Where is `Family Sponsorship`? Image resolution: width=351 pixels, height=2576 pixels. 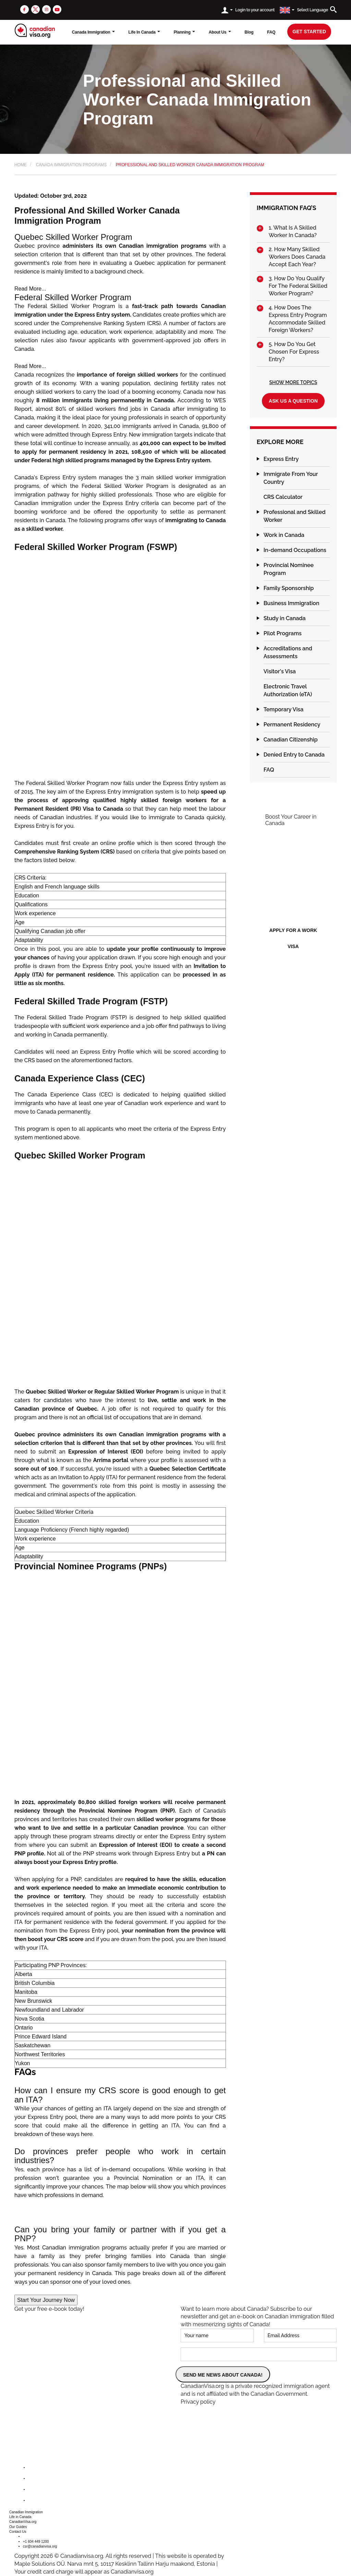 Family Sponsorship is located at coordinates (289, 588).